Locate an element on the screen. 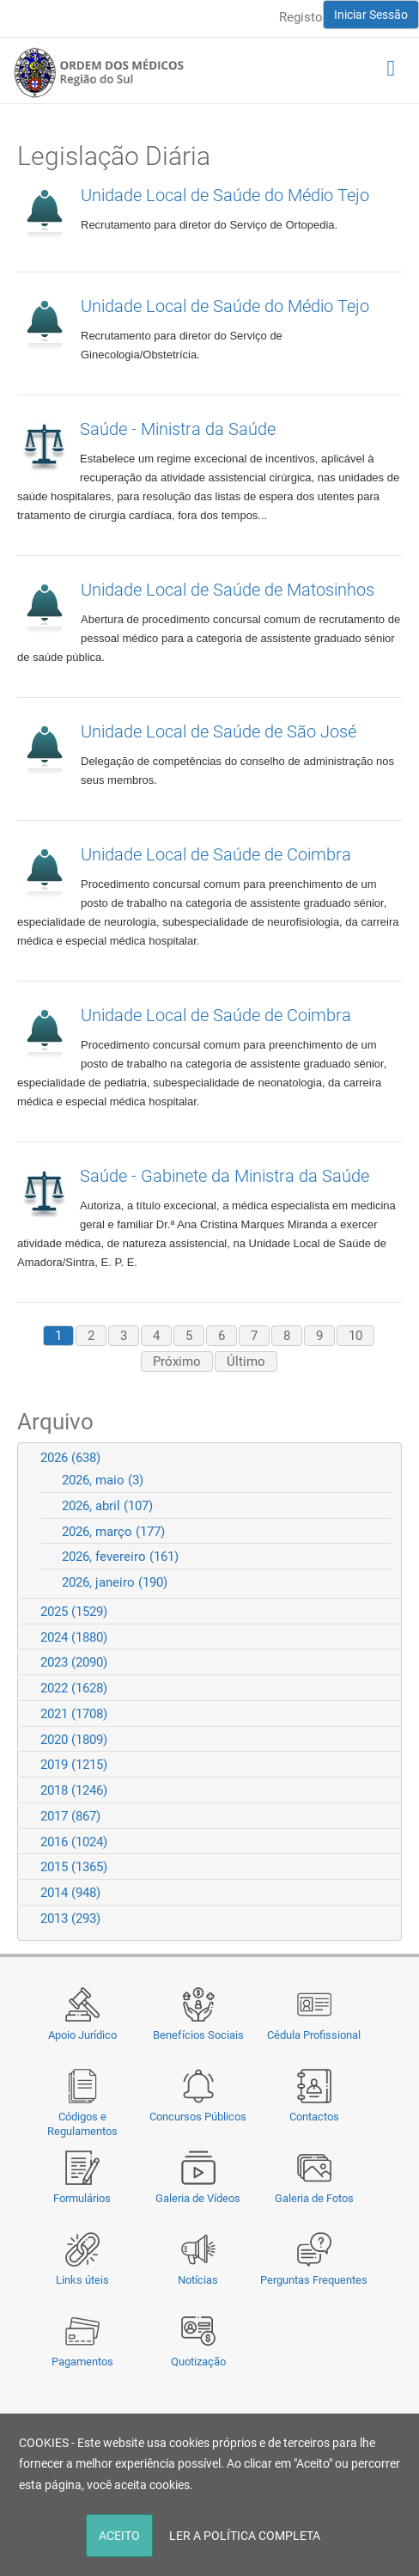  2021 is located at coordinates (73, 1714).